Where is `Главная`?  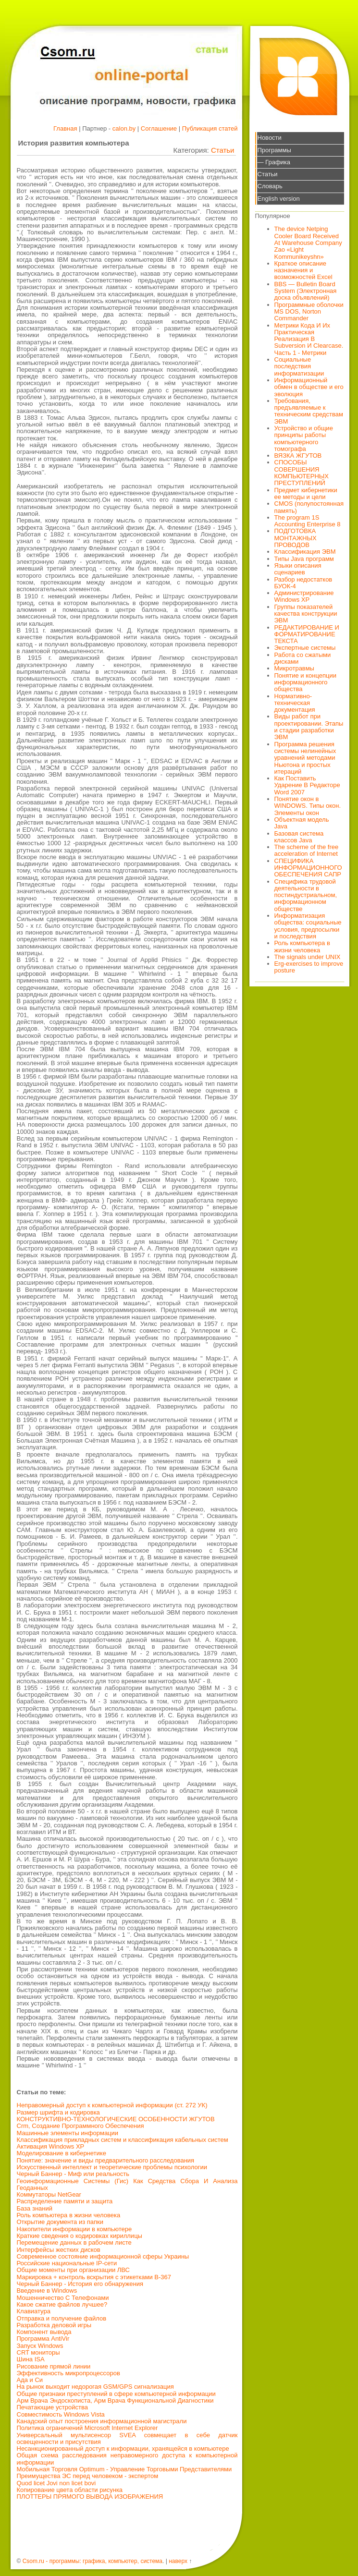 Главная is located at coordinates (65, 128).